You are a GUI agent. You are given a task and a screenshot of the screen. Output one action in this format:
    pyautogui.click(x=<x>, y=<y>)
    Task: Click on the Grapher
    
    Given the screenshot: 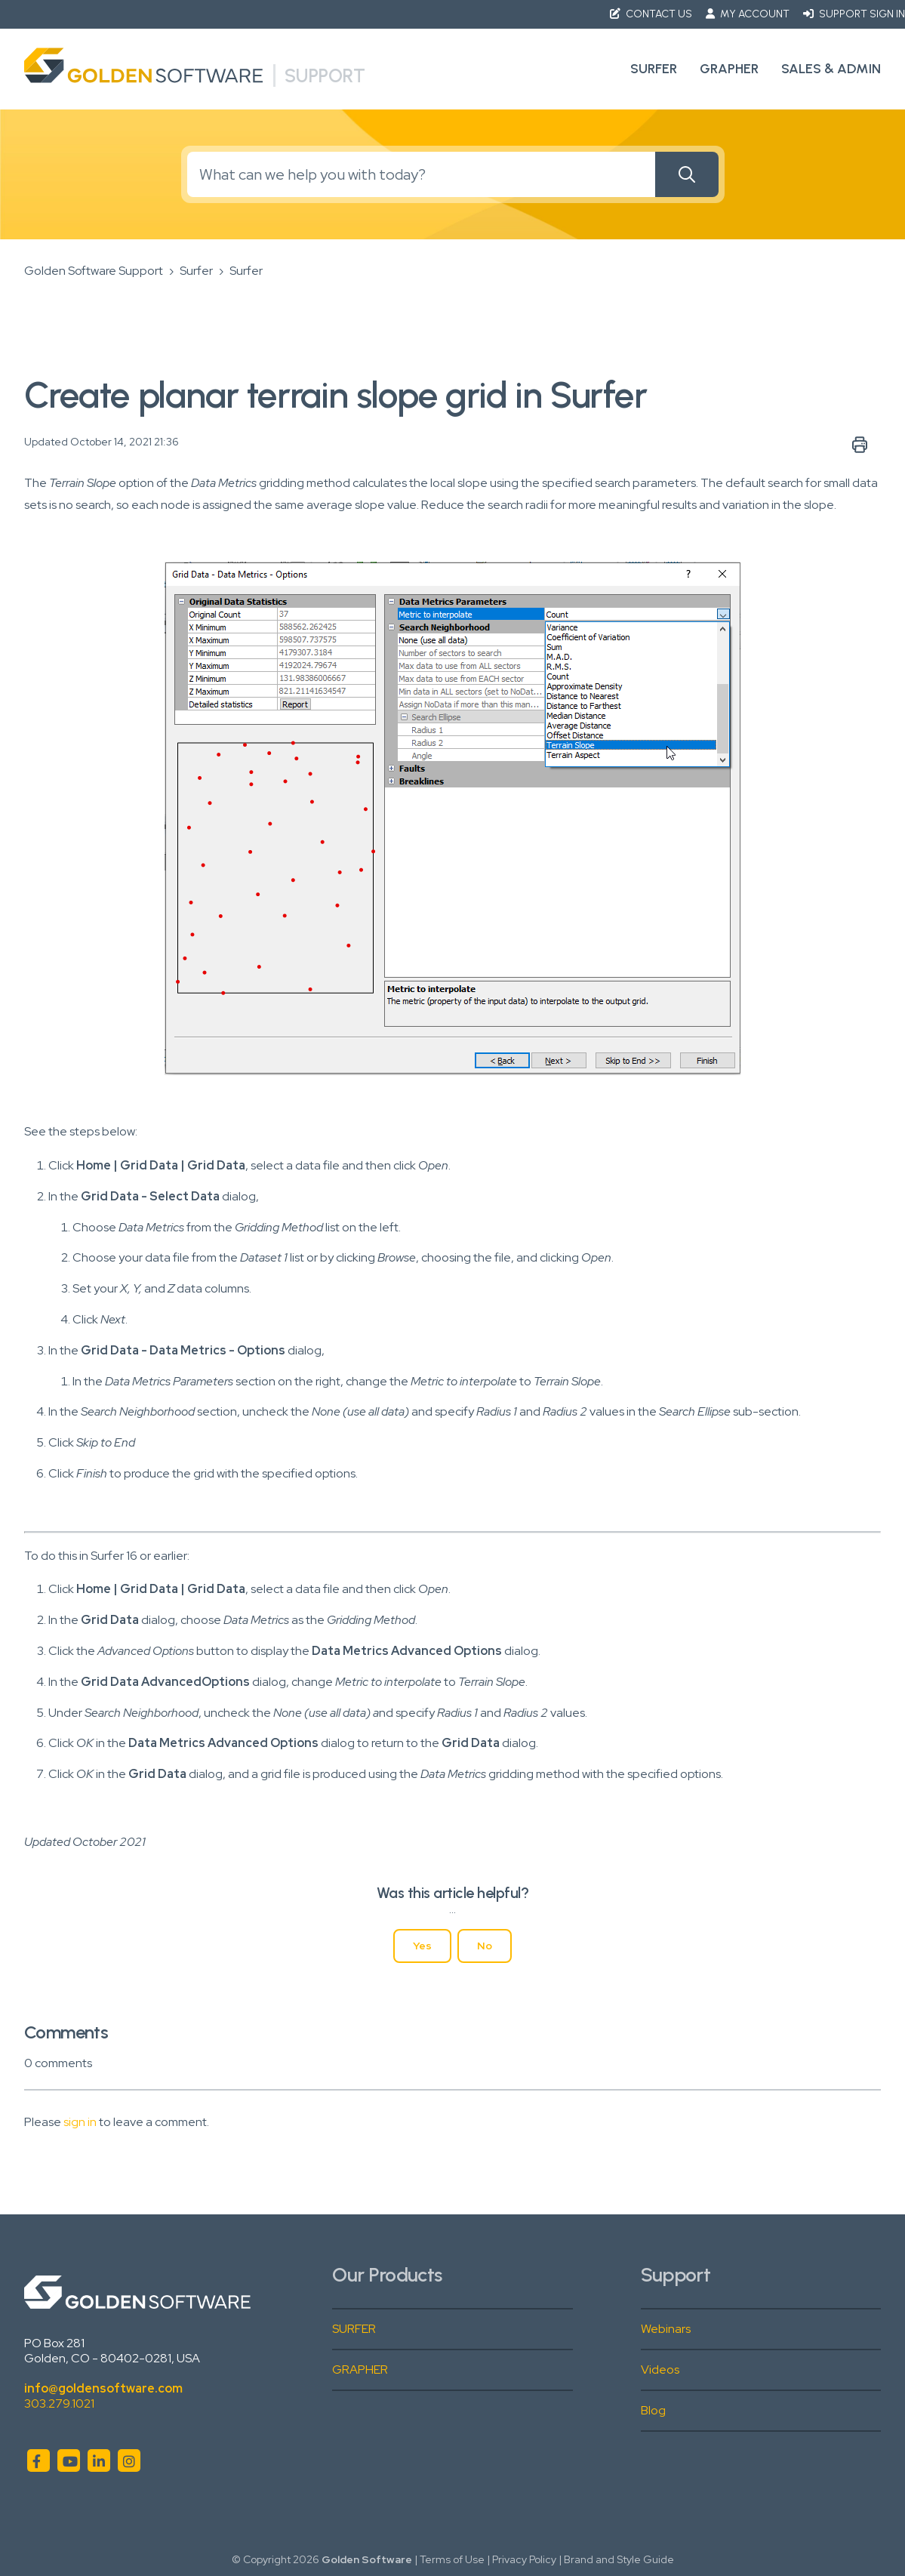 What is the action you would take?
    pyautogui.click(x=729, y=68)
    